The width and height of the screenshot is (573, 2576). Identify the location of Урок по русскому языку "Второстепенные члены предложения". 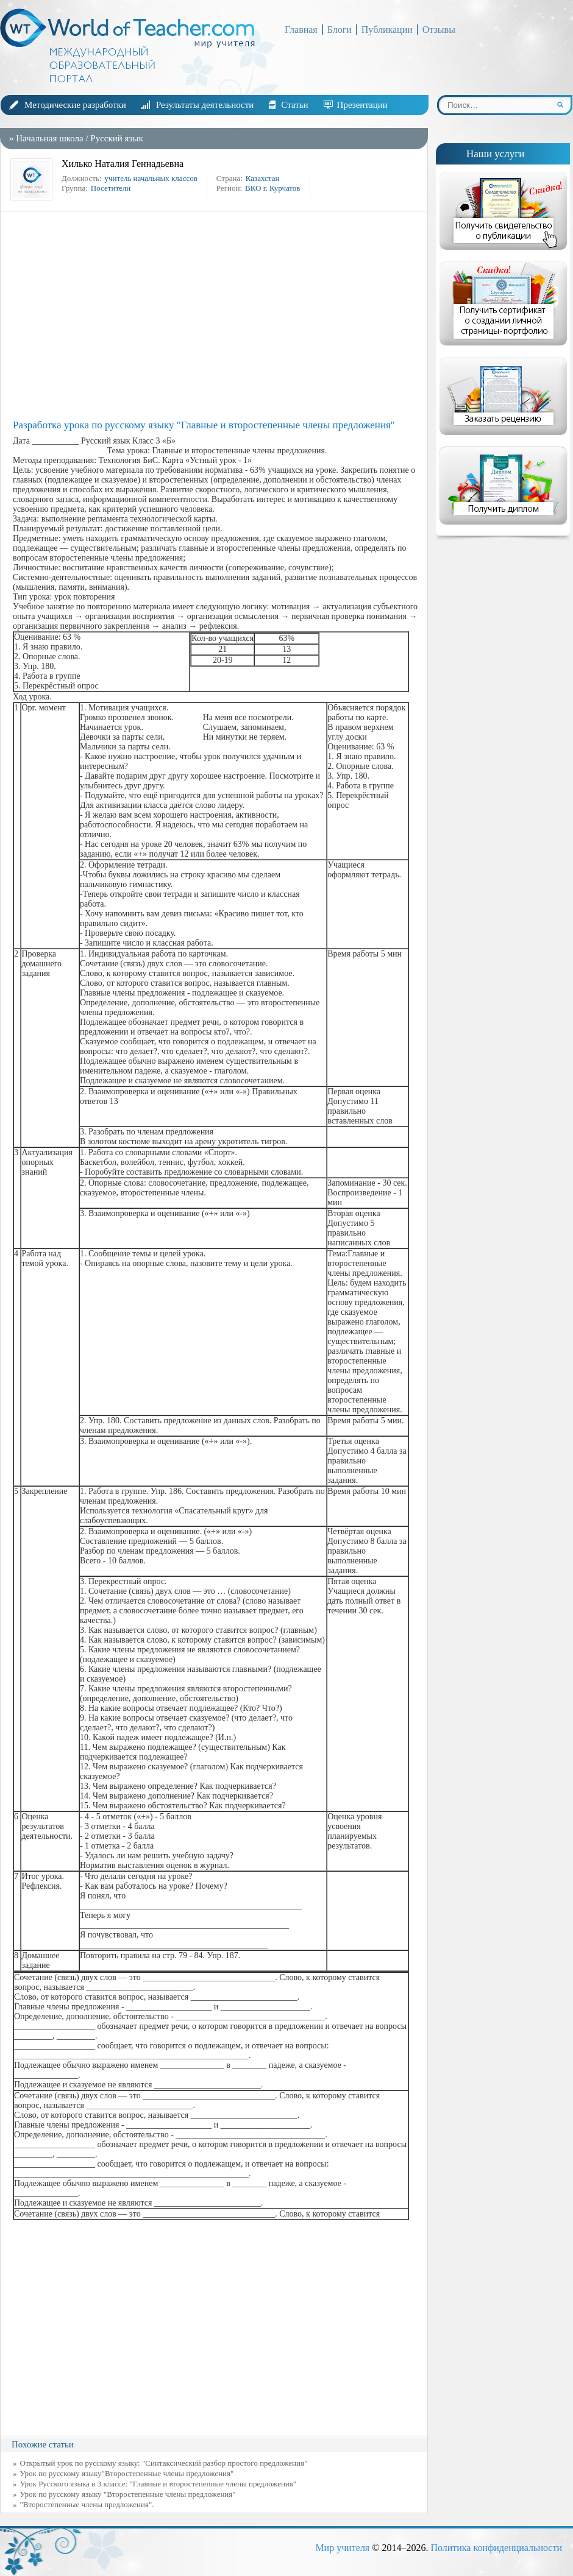
(128, 2494).